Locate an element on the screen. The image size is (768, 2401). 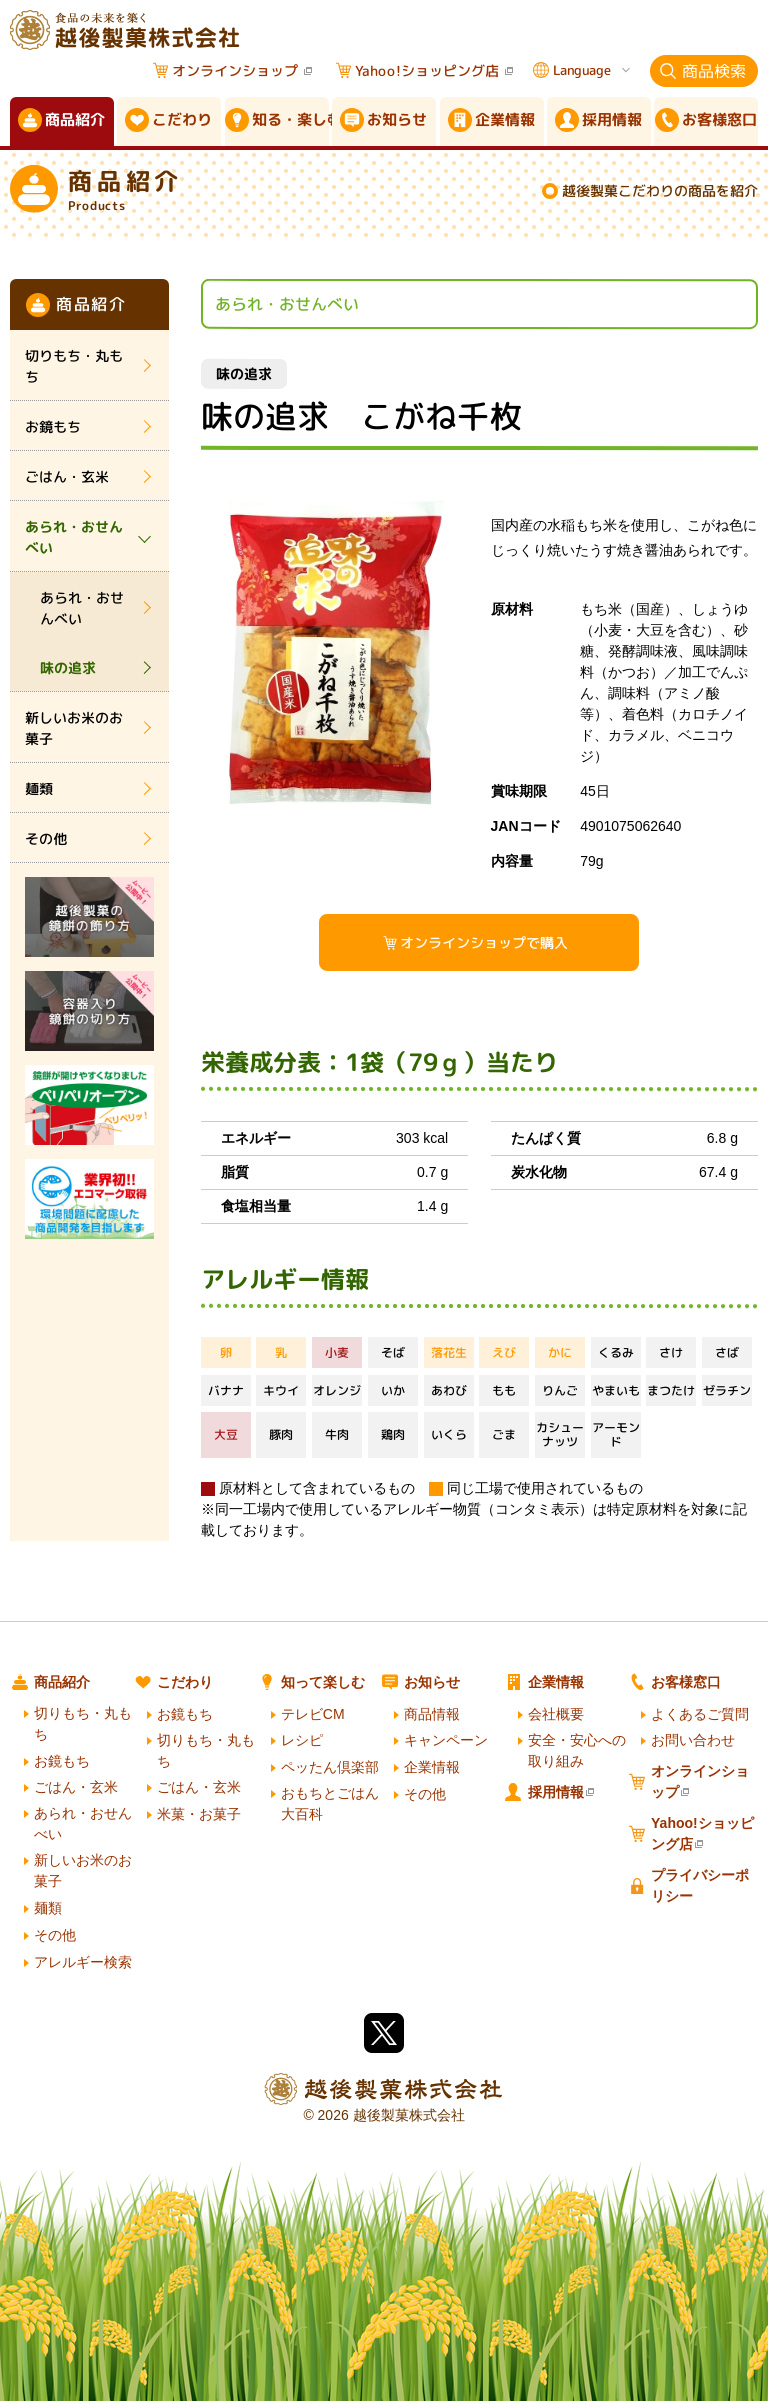
お鏡もち is located at coordinates (53, 426).